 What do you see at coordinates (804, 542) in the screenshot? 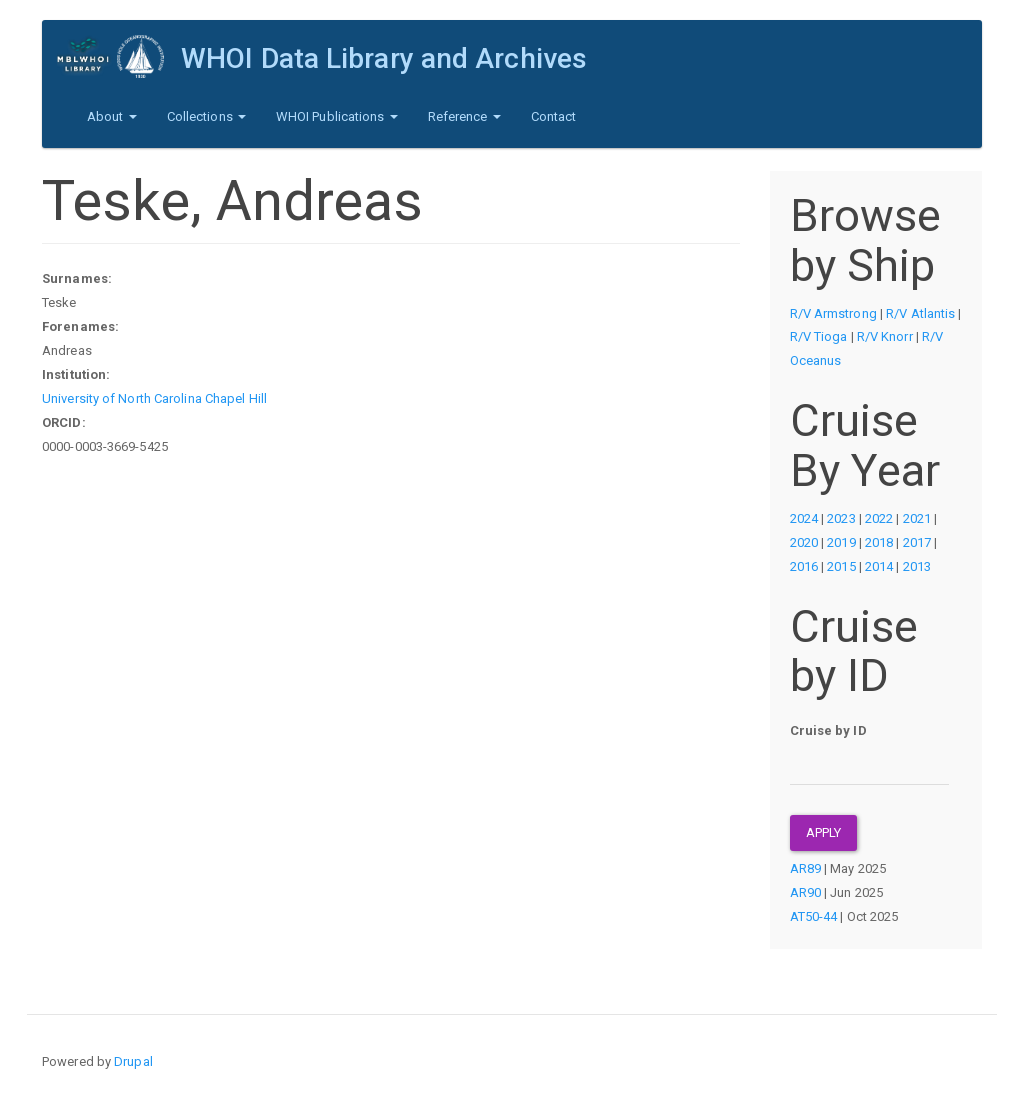
I see `2020` at bounding box center [804, 542].